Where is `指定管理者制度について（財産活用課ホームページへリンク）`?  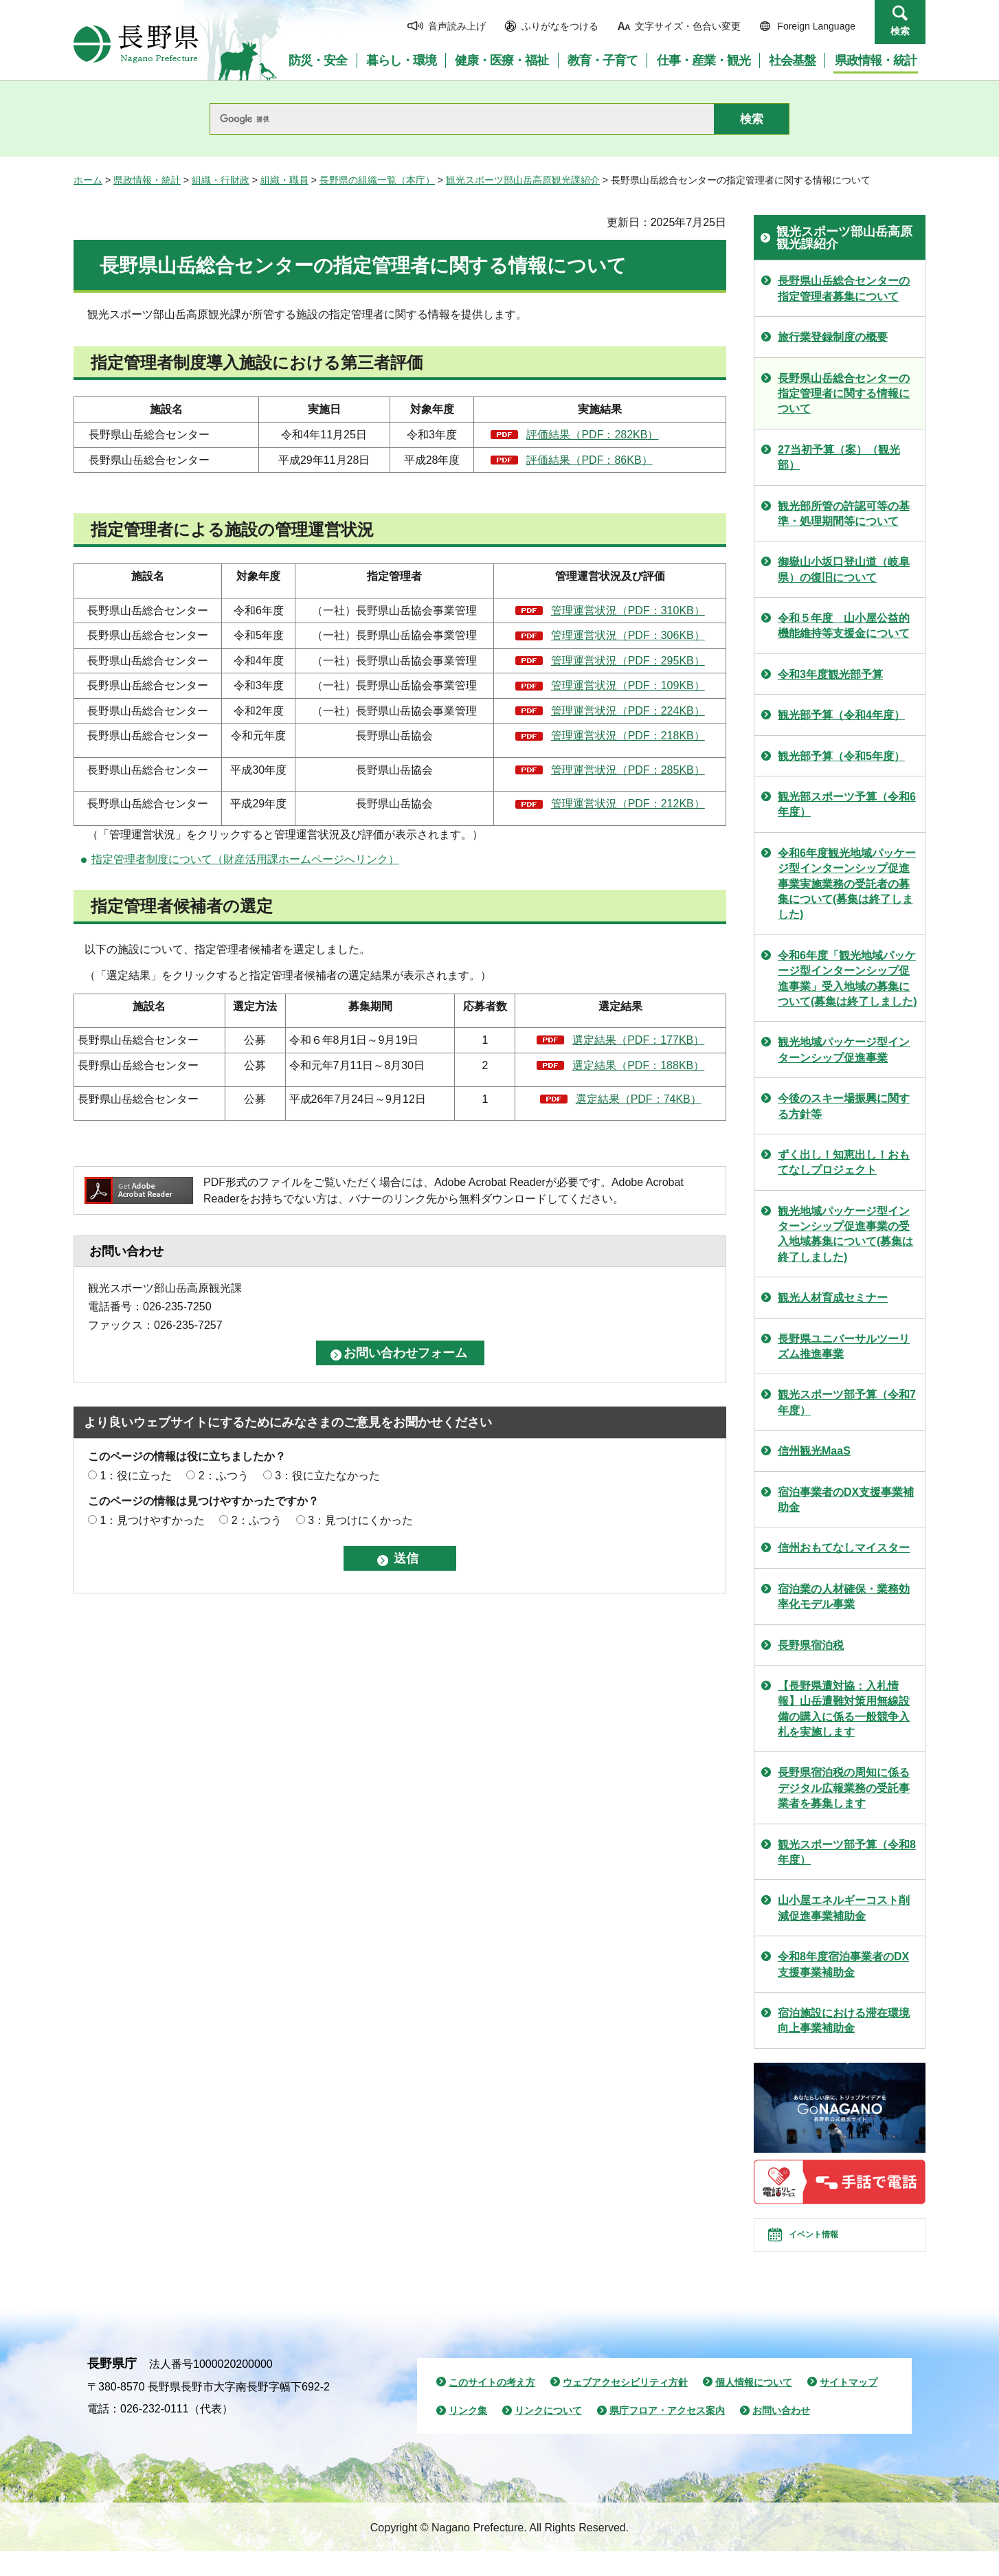
指定管理者制度について（財産活用課ホームページへリンク） is located at coordinates (245, 859).